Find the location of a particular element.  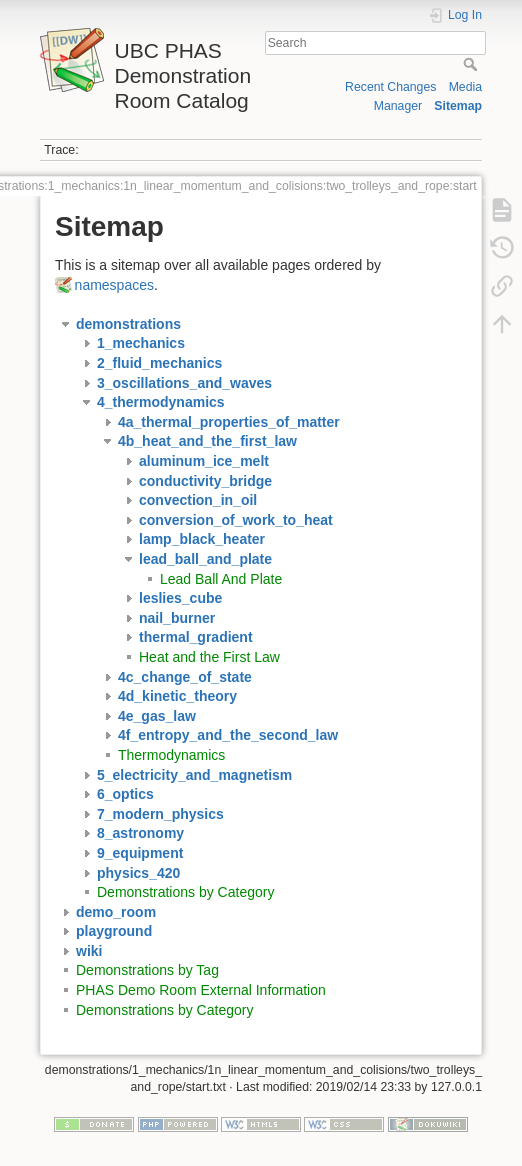

Lead Ball And Plate is located at coordinates (221, 579).